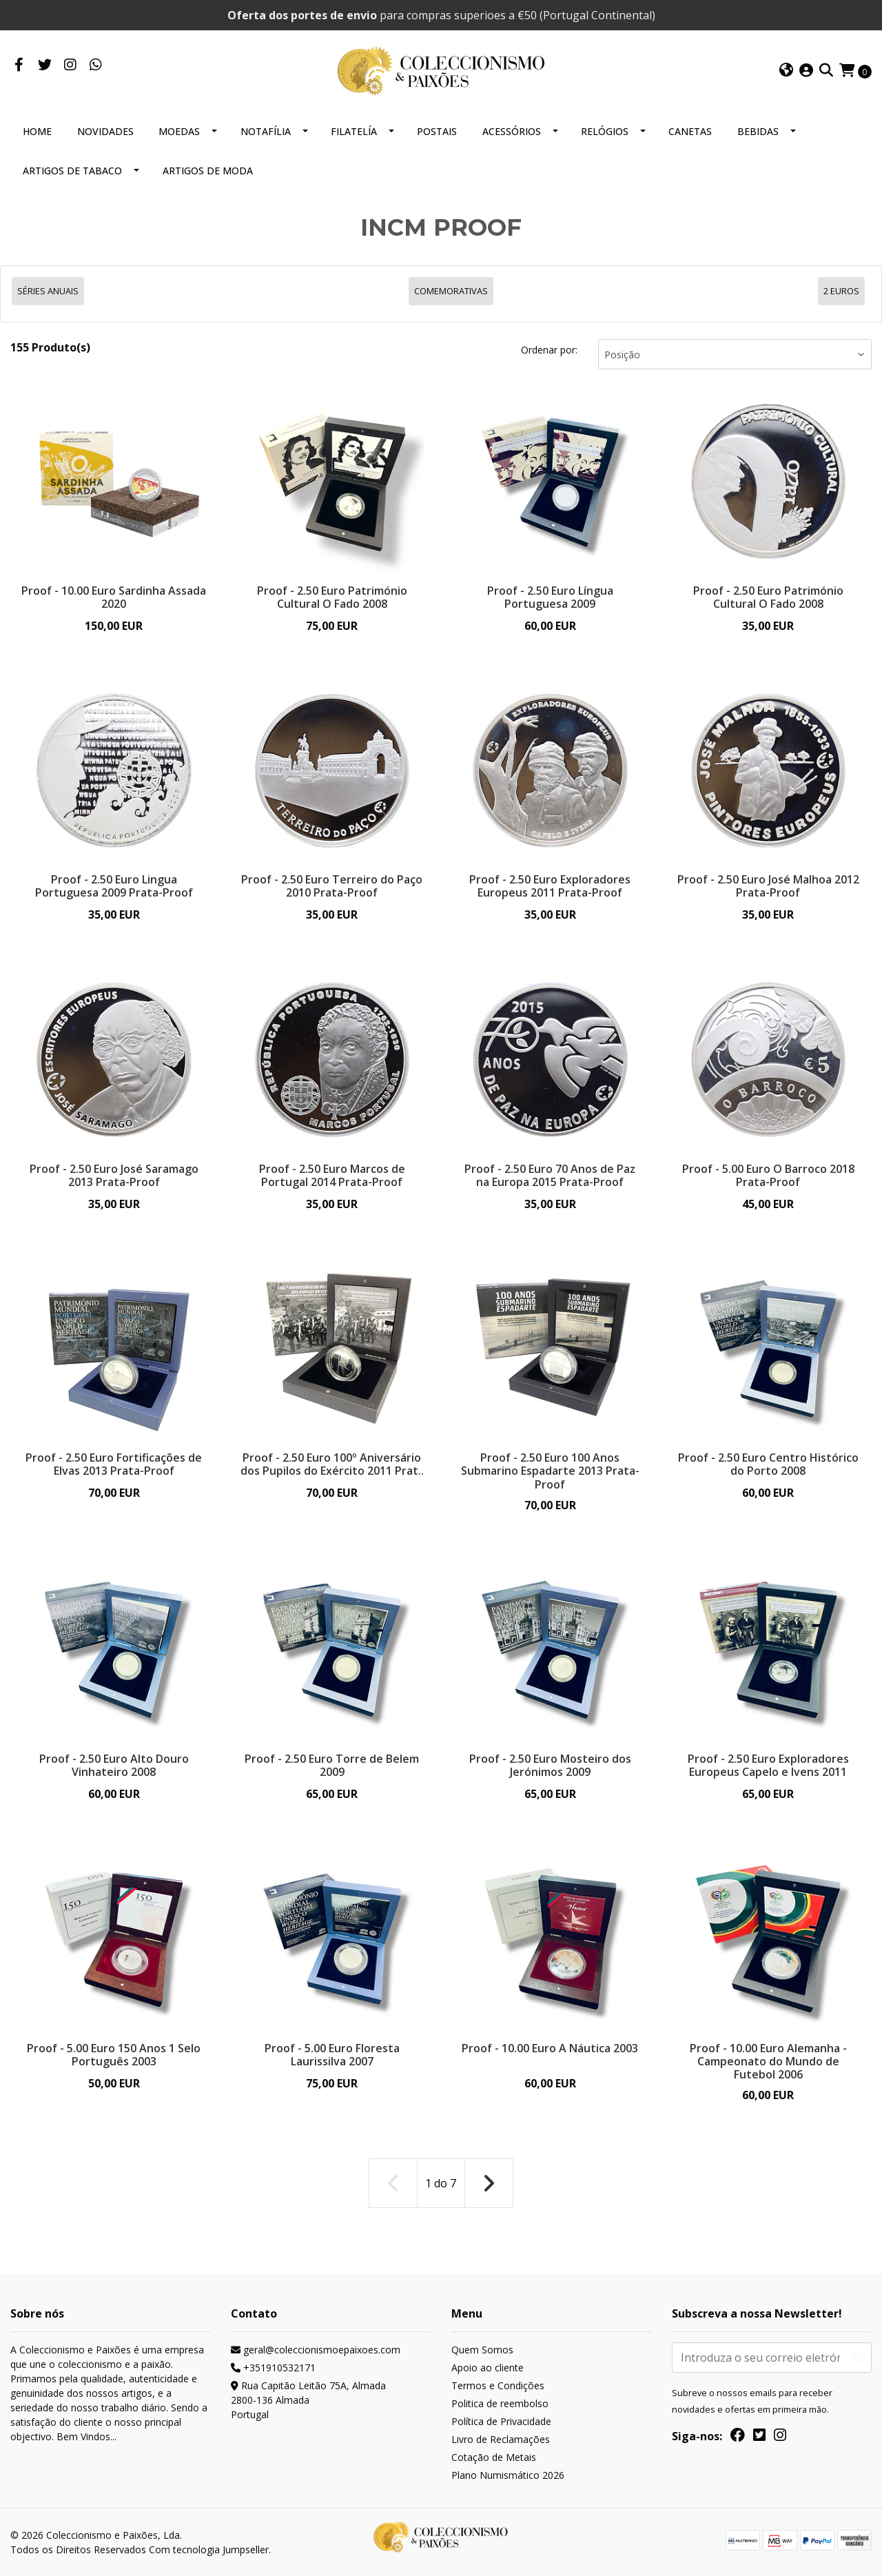 The image size is (882, 2576). What do you see at coordinates (308, 2400) in the screenshot?
I see `Rua Capitão Leitão 75A, Almada 2800-136 AlmadaPortugal` at bounding box center [308, 2400].